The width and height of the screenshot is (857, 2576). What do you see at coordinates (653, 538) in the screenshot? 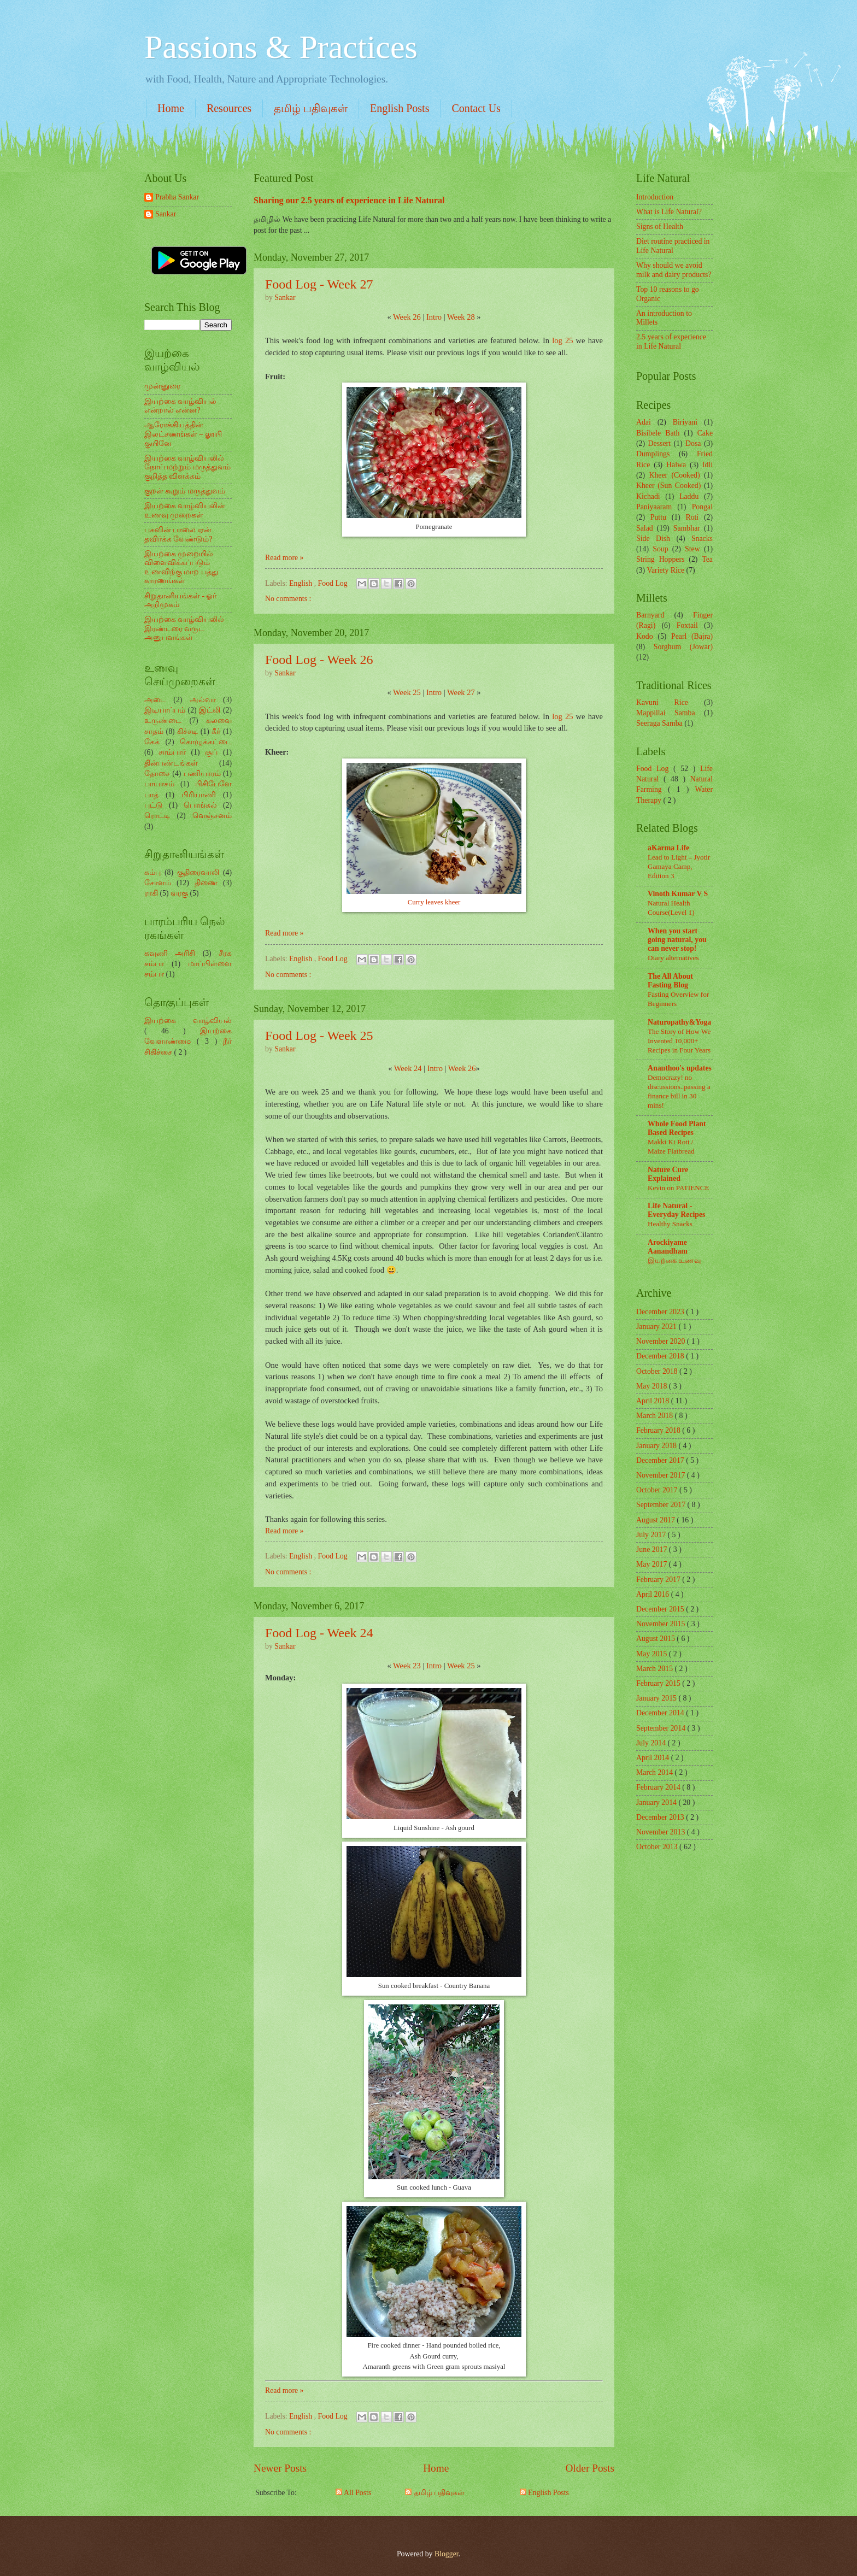
I see `Side Dish` at bounding box center [653, 538].